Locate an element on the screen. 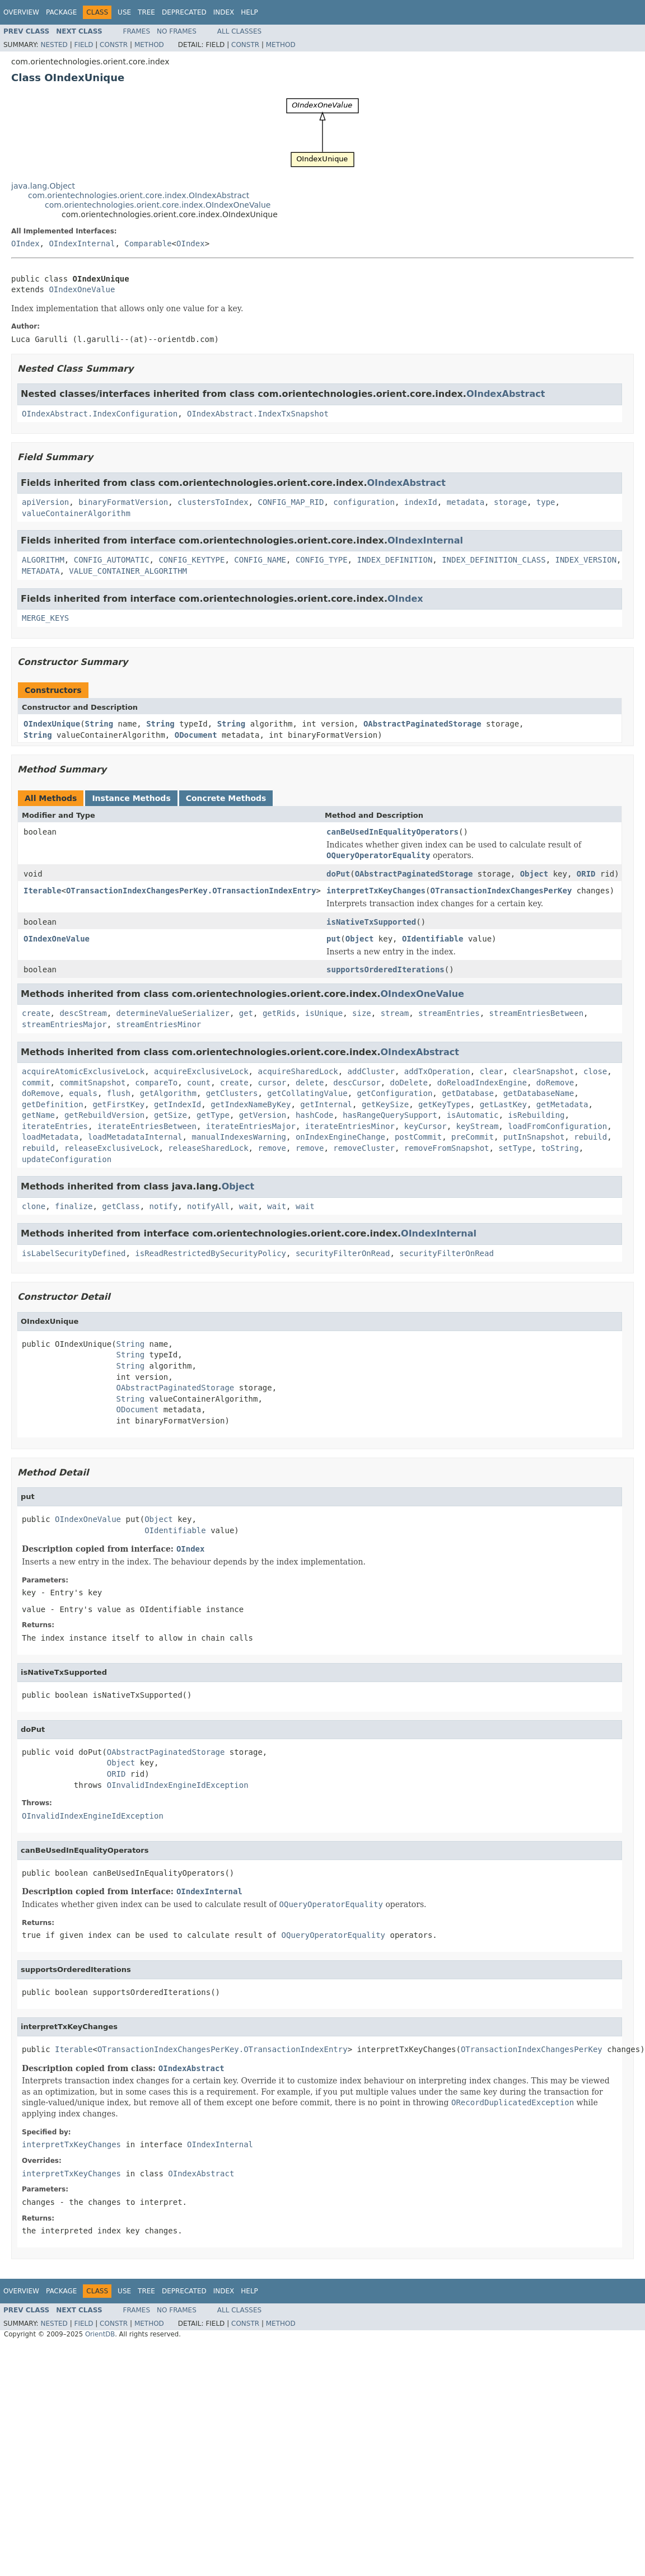 This screenshot has height=2576, width=645. securityFilterOnRead is located at coordinates (343, 1253).